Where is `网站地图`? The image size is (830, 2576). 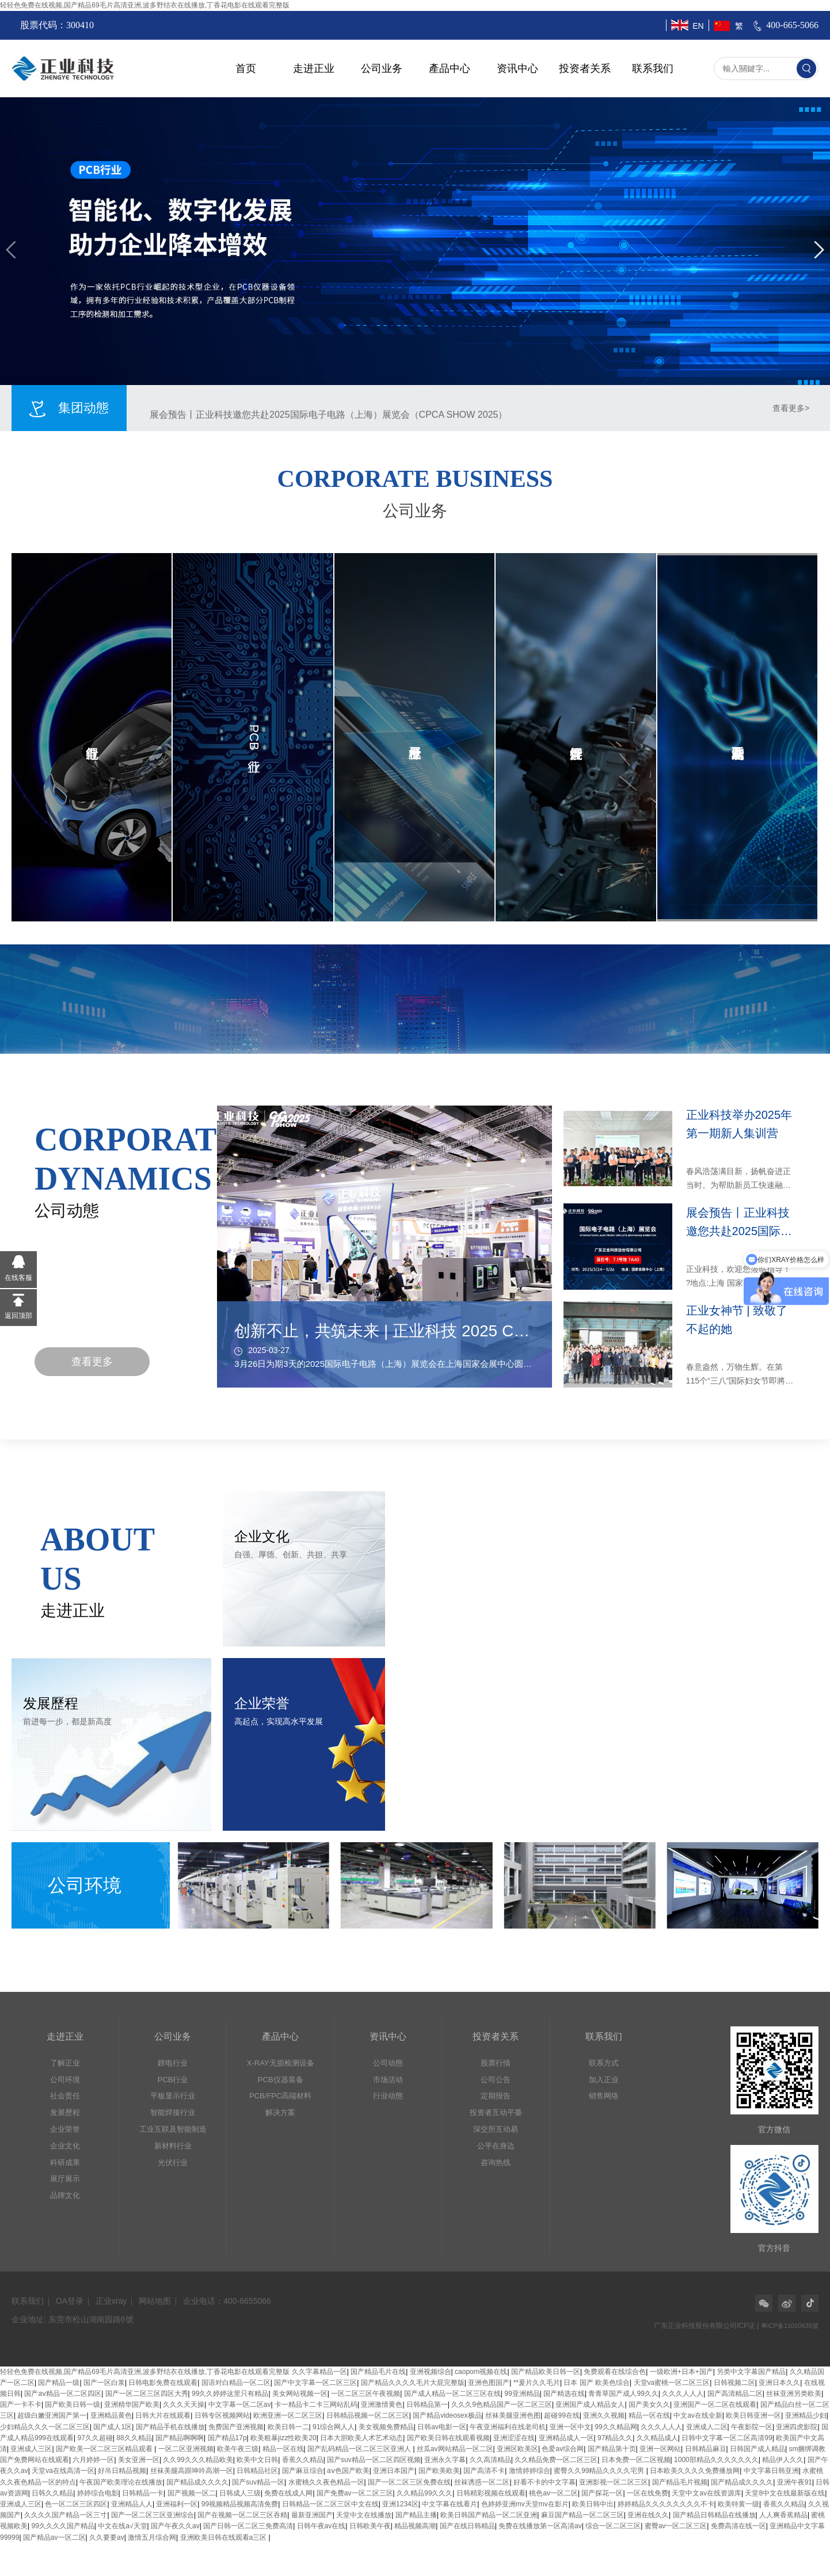
网站地图 is located at coordinates (155, 2301).